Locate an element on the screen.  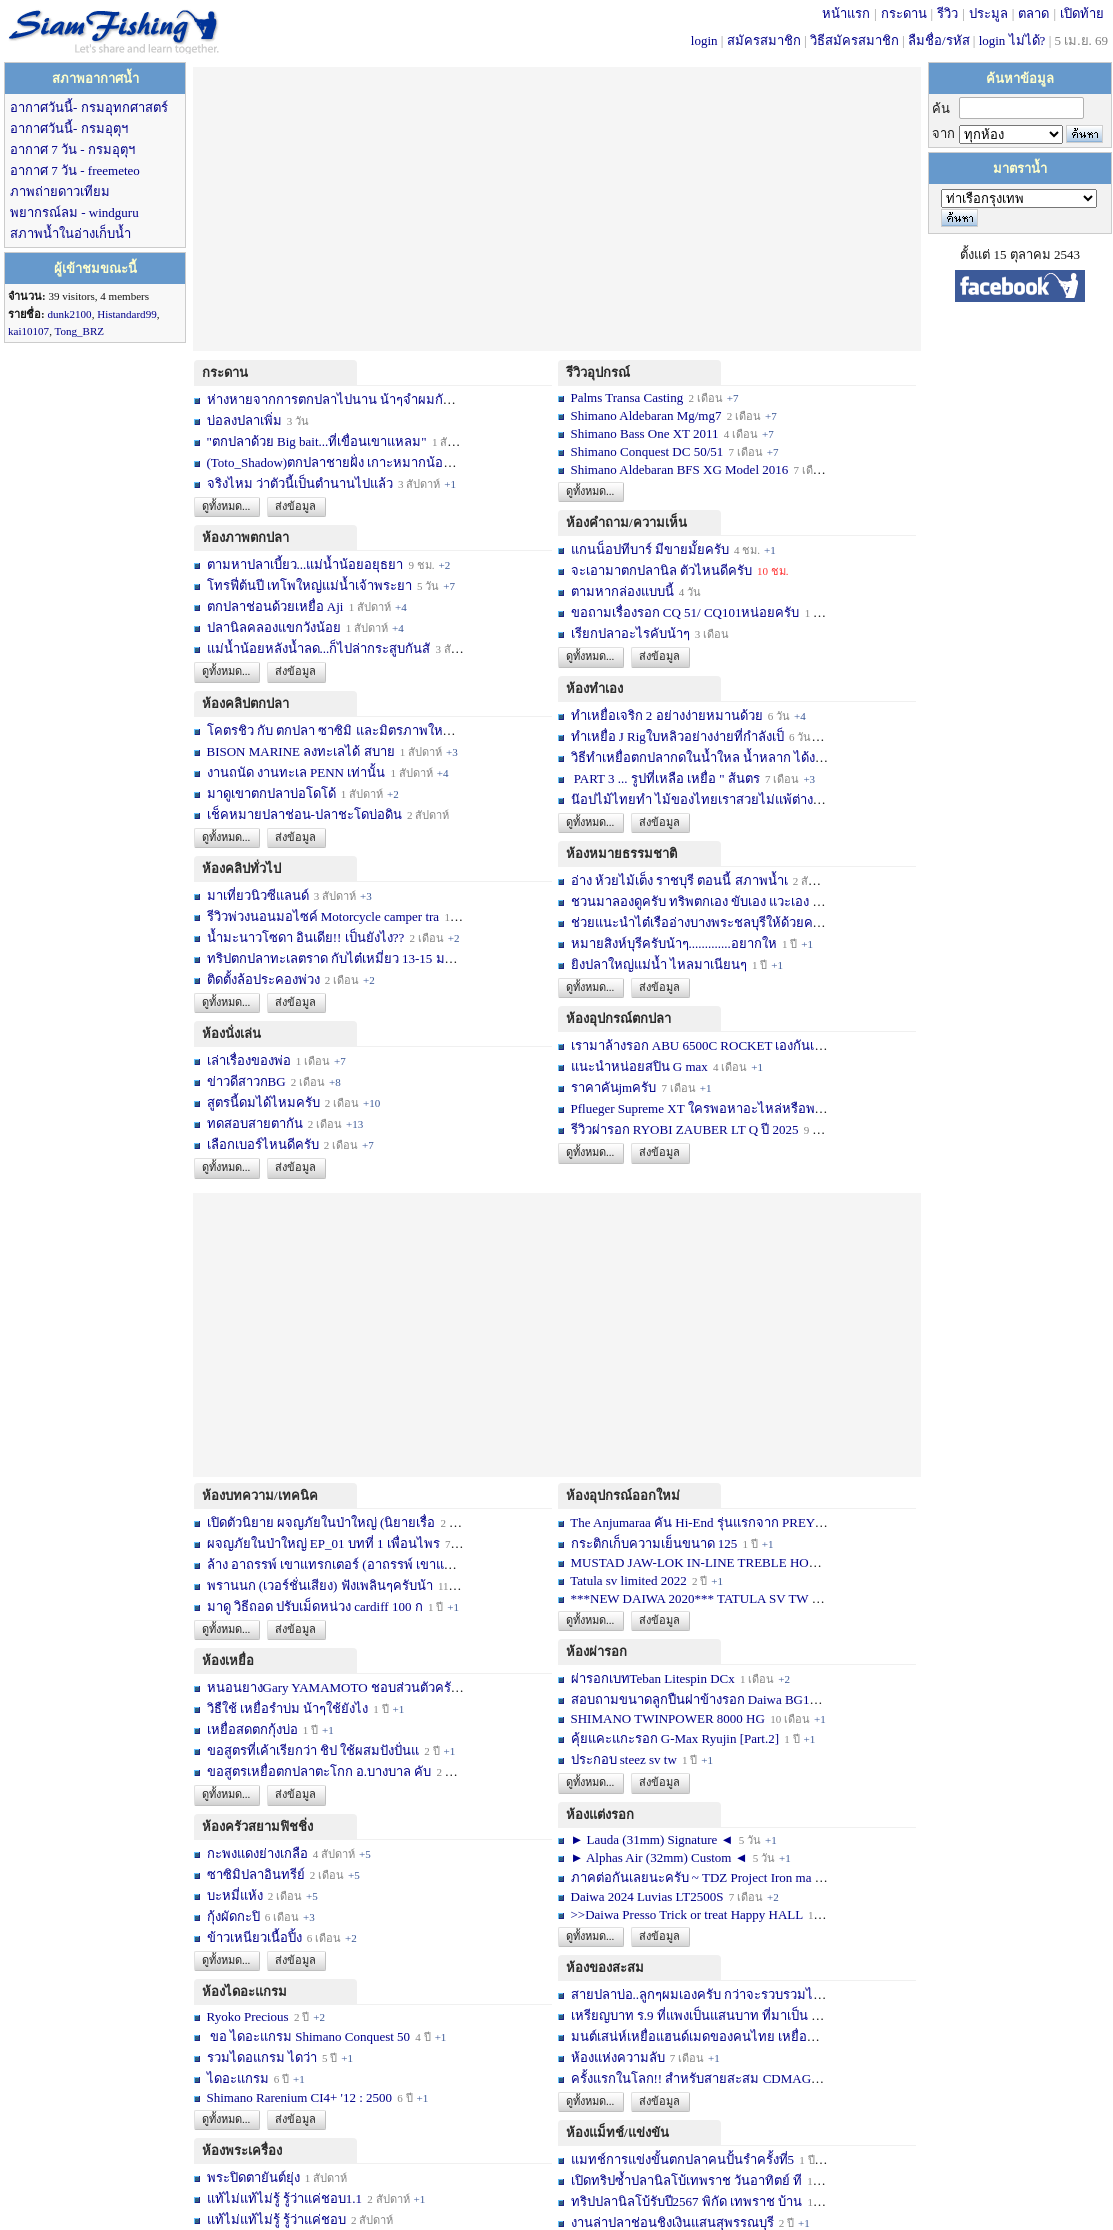
ครั้งแรกในโลก!! สำหรับสายสะสม CDMAG14 li is located at coordinates (703, 2078).